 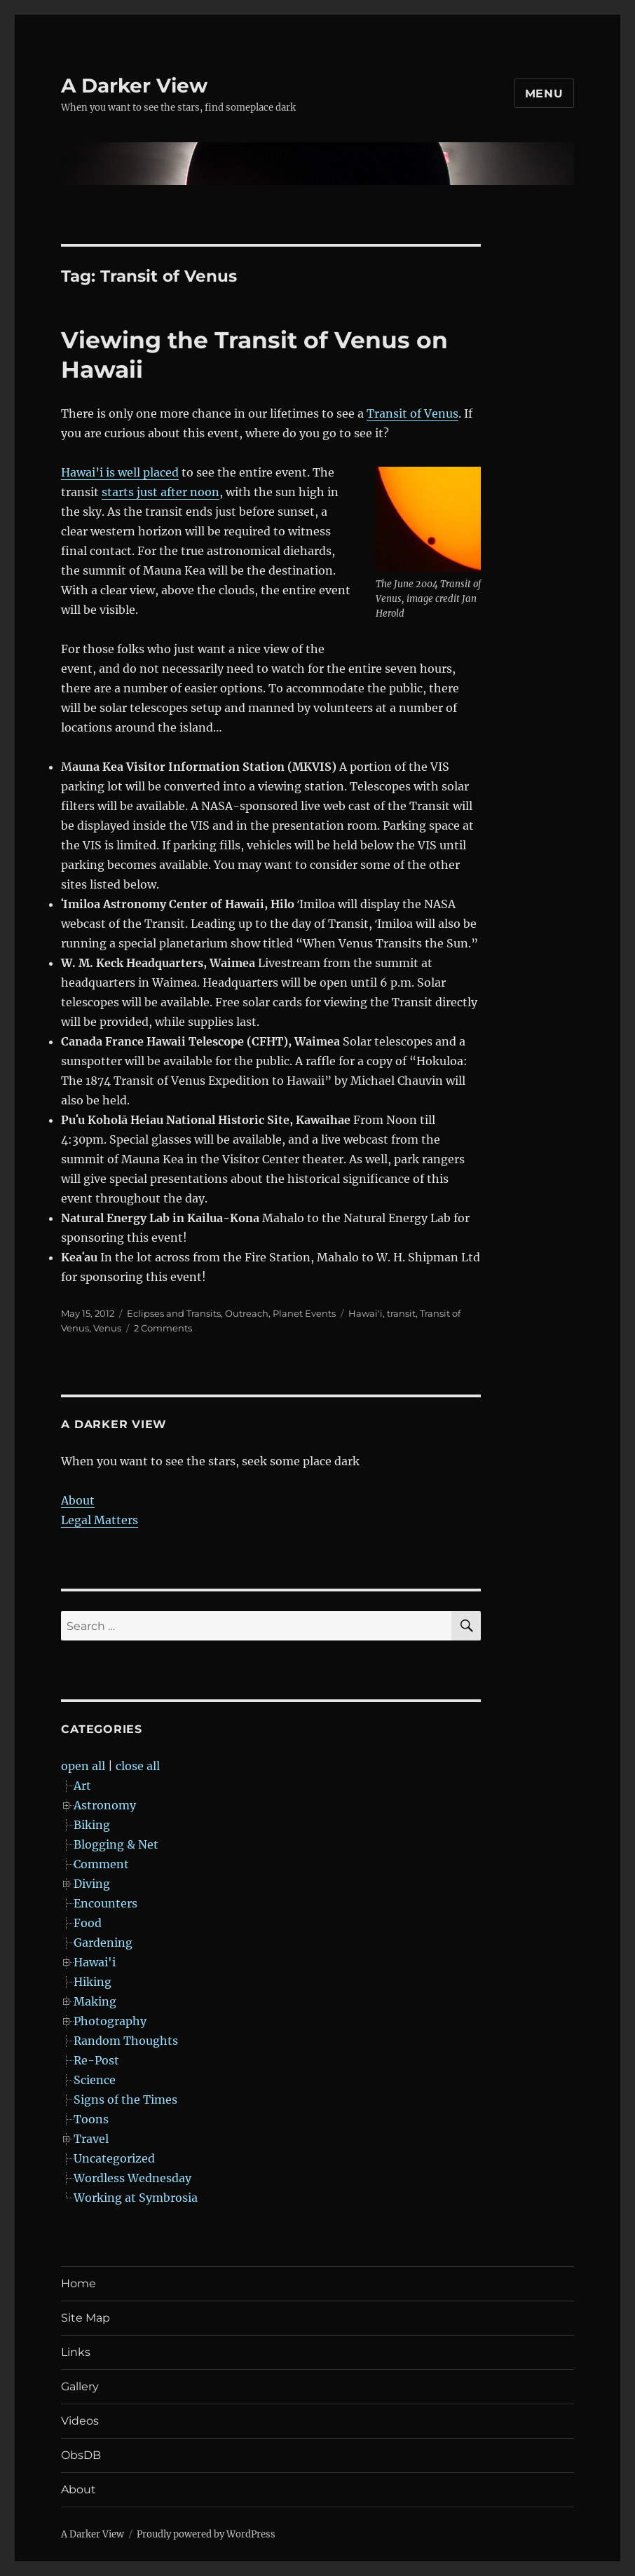 I want to click on Diving, so click(x=92, y=1884).